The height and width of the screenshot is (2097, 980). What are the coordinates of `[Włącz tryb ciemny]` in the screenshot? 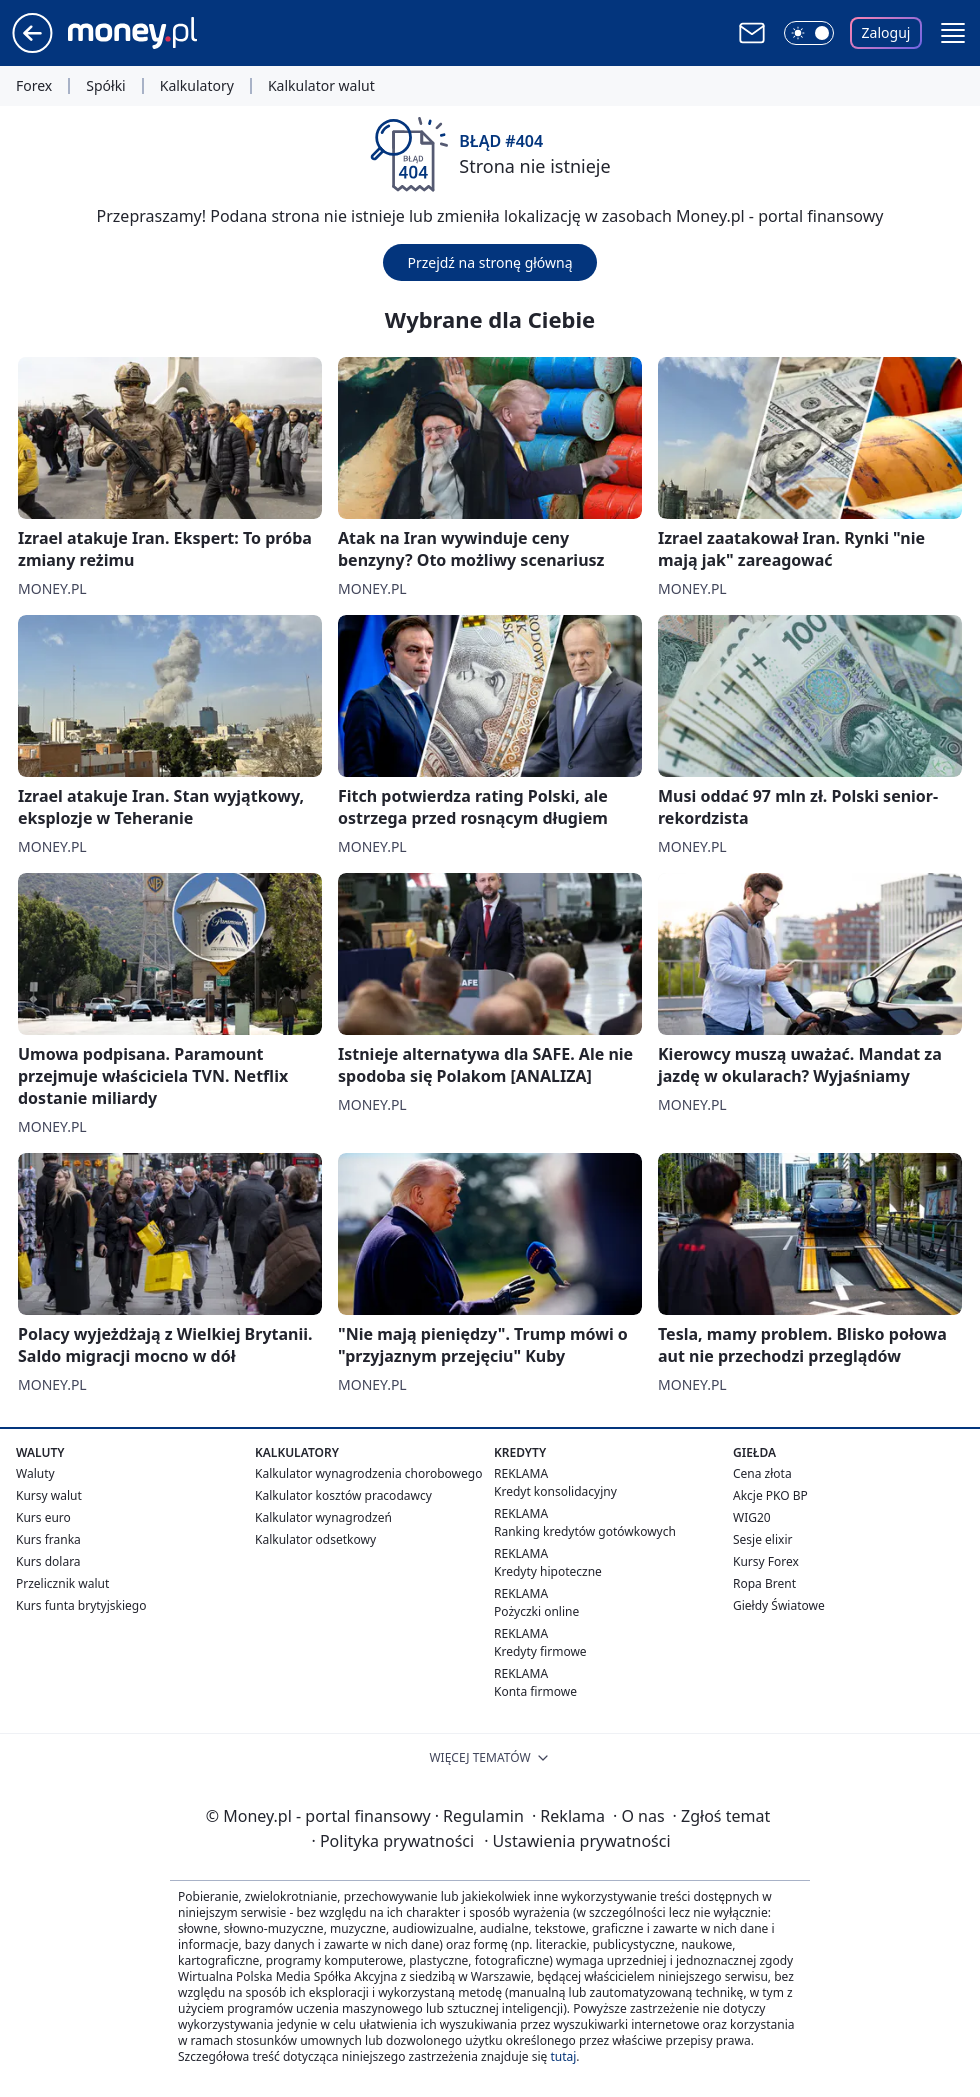 It's located at (809, 33).